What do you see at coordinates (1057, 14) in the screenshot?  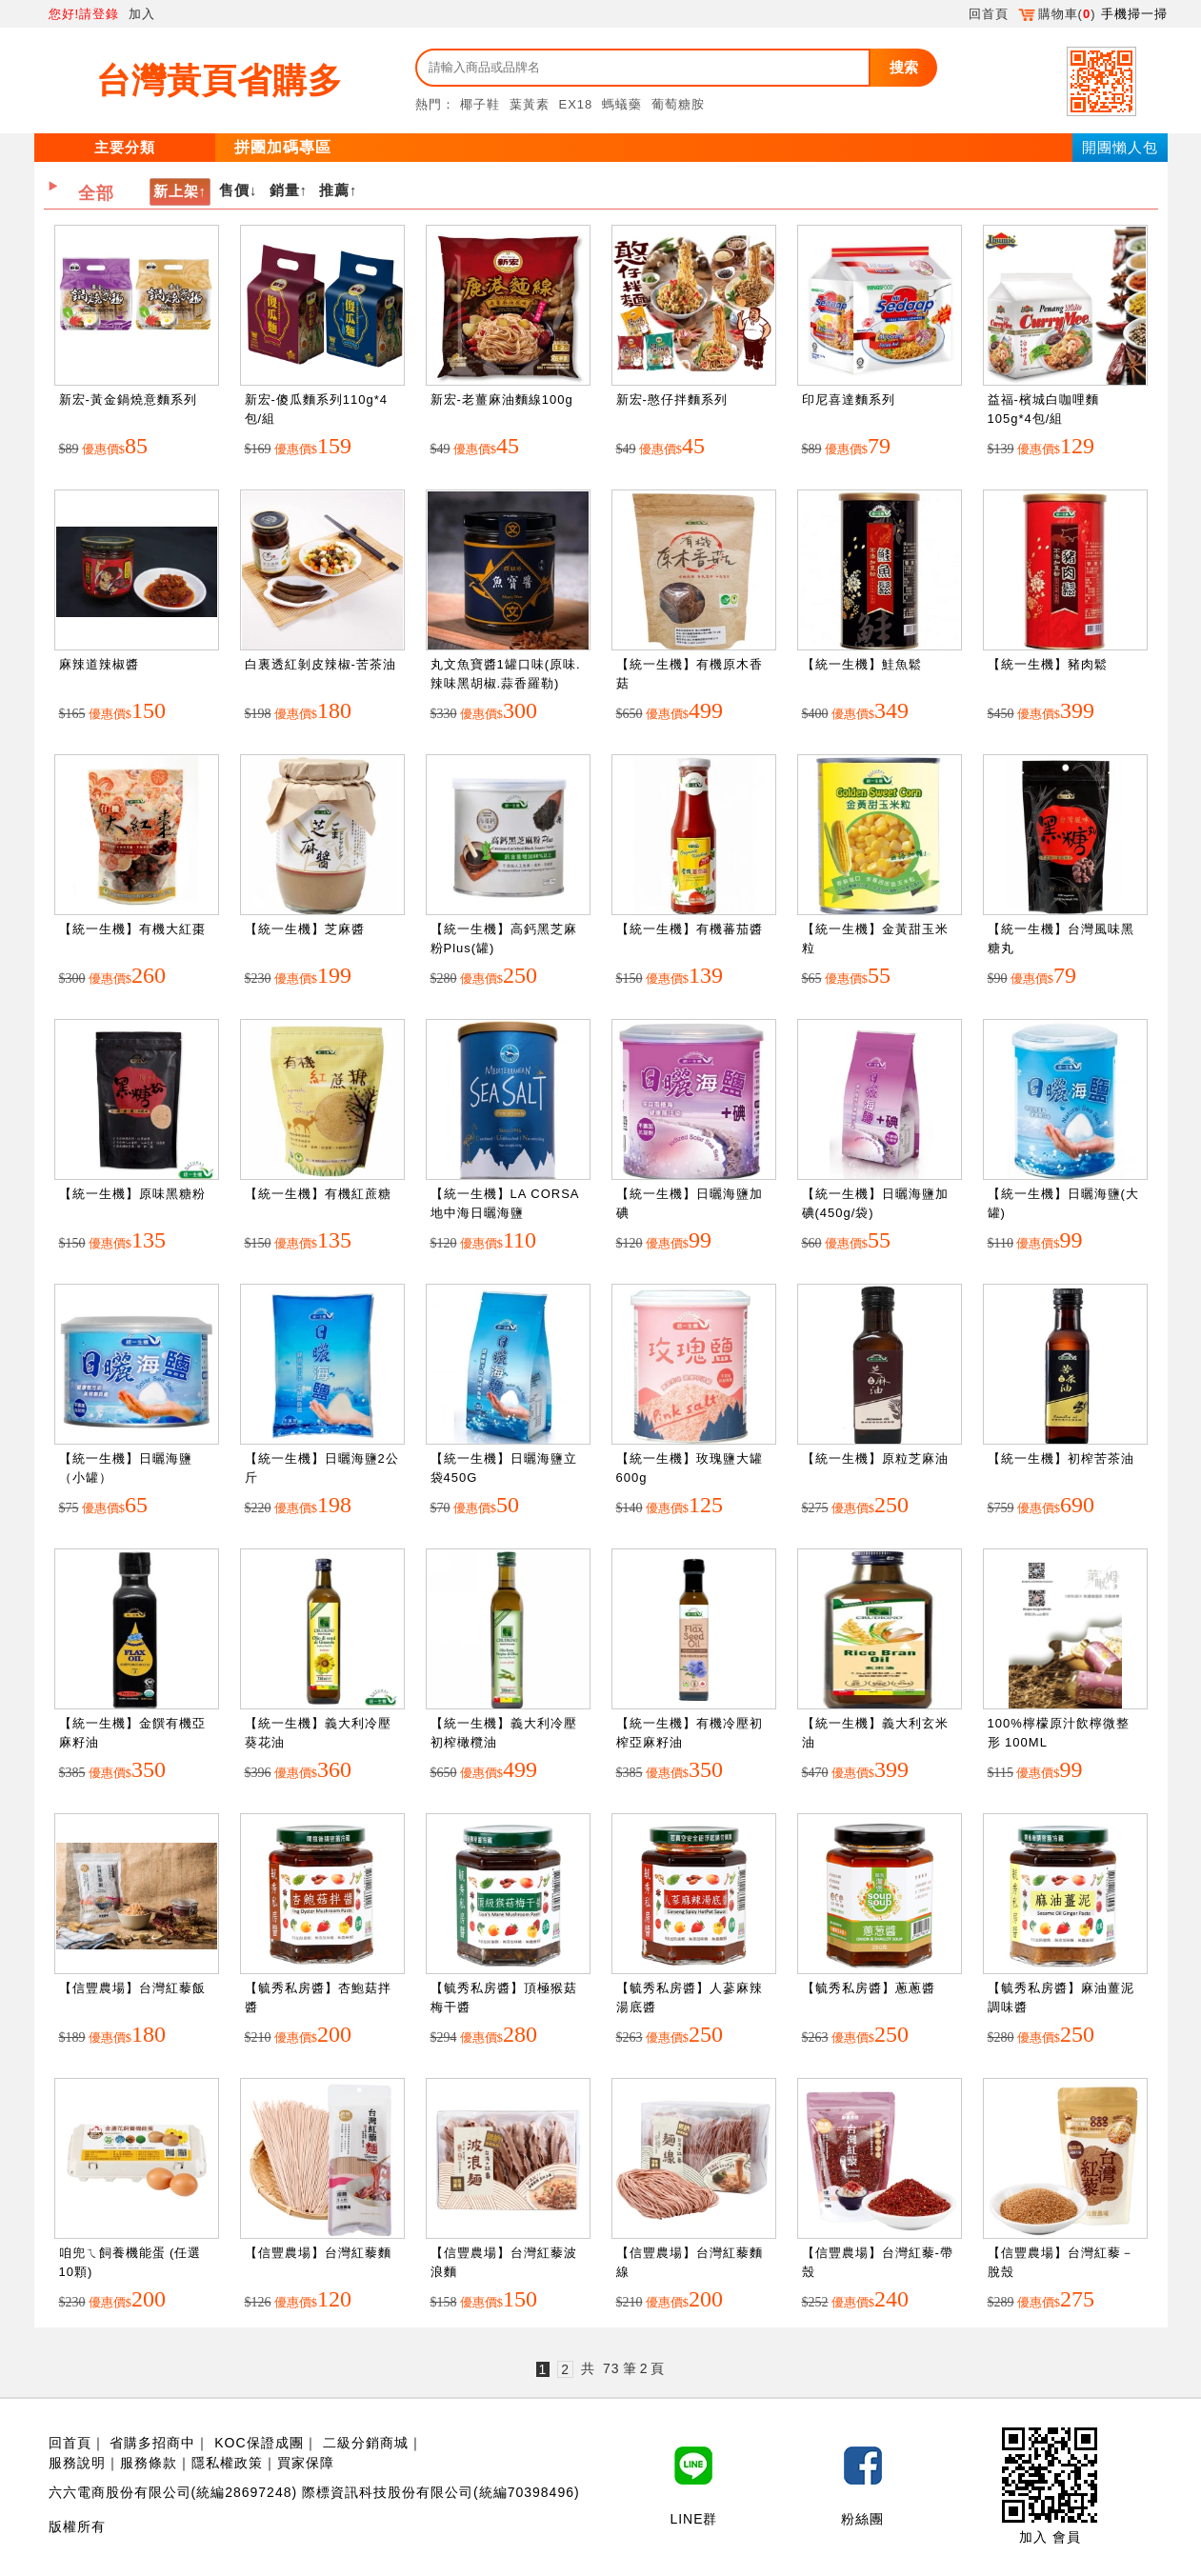 I see `購物車()` at bounding box center [1057, 14].